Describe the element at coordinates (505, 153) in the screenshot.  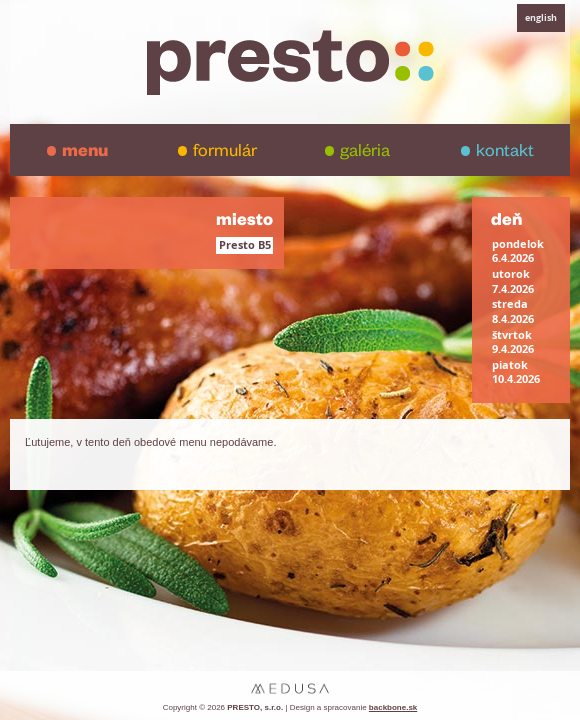
I see `kontakt` at that location.